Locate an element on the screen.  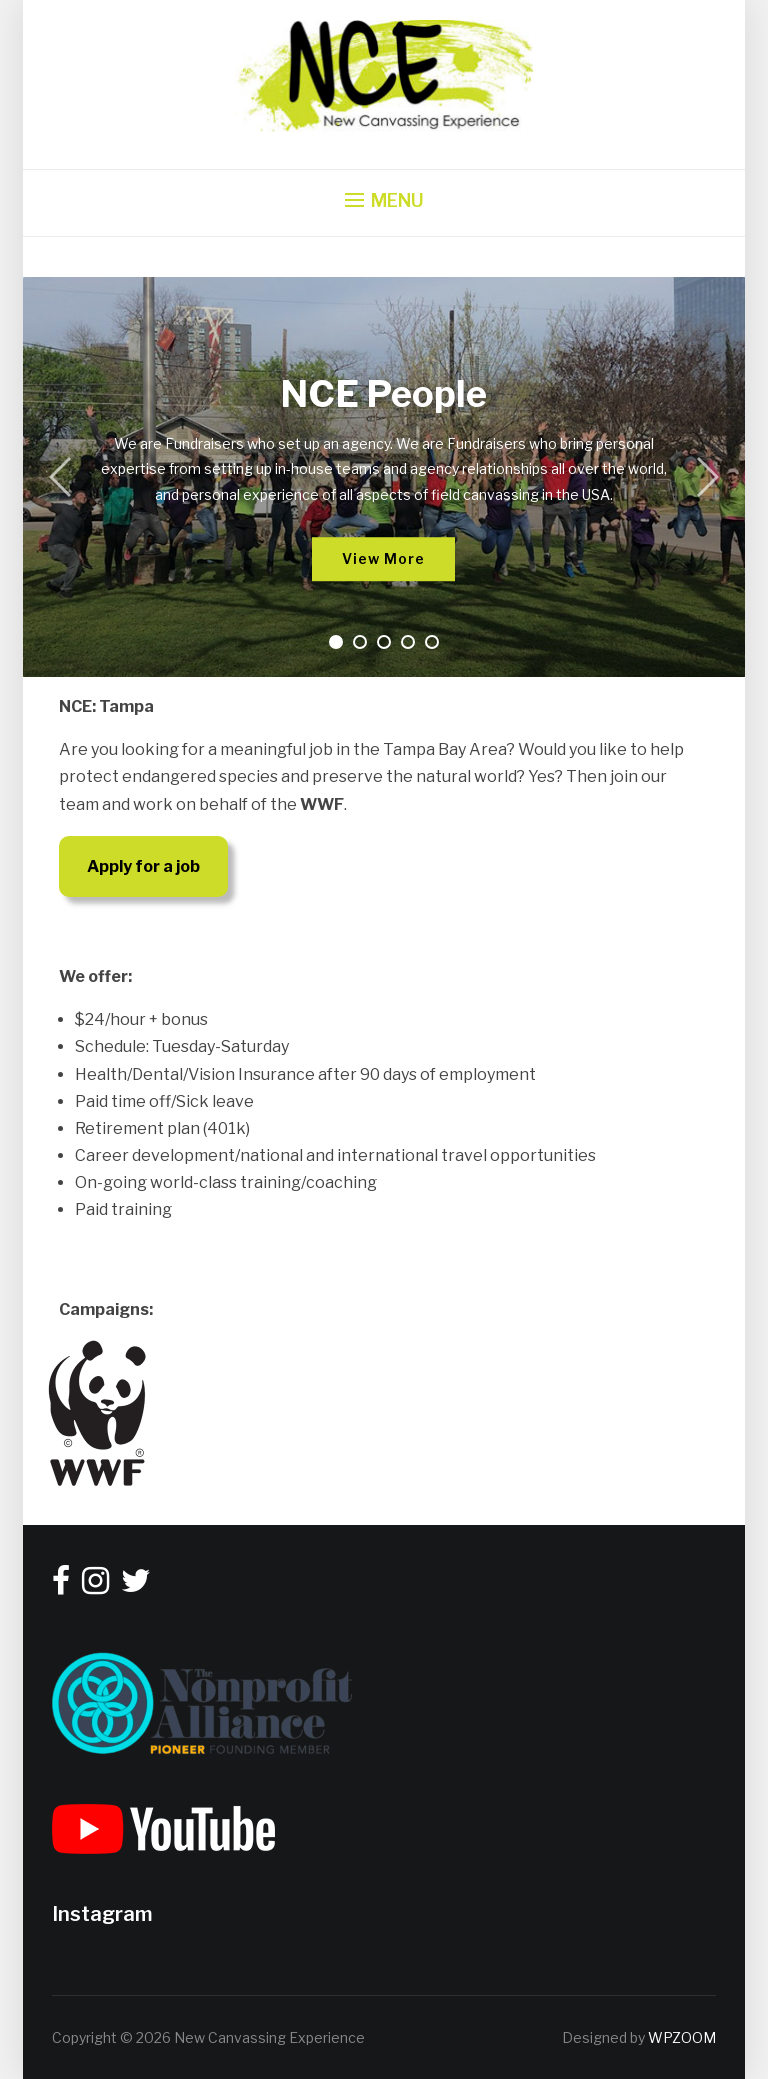
[Previous] is located at coordinates (65, 477).